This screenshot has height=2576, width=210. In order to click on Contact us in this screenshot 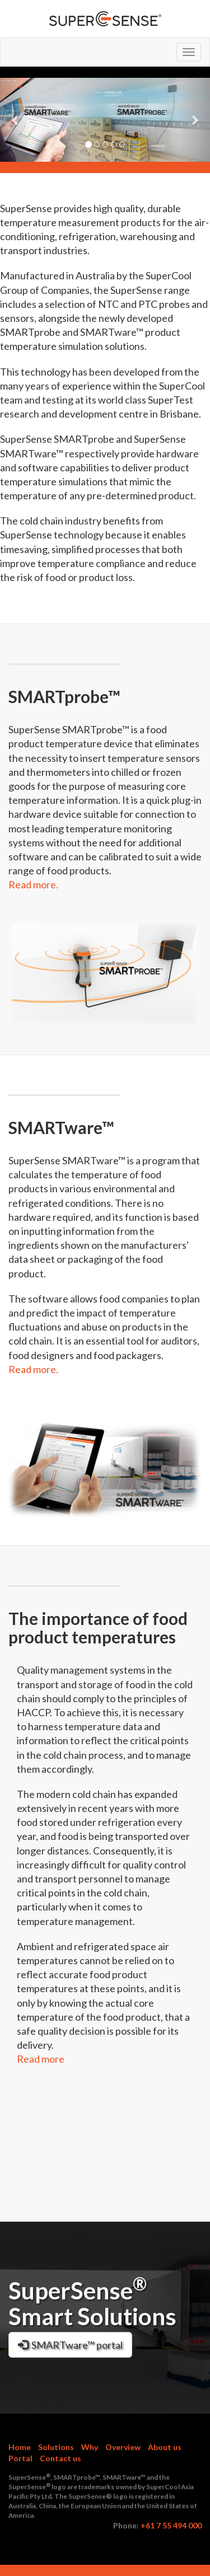, I will do `click(60, 2458)`.